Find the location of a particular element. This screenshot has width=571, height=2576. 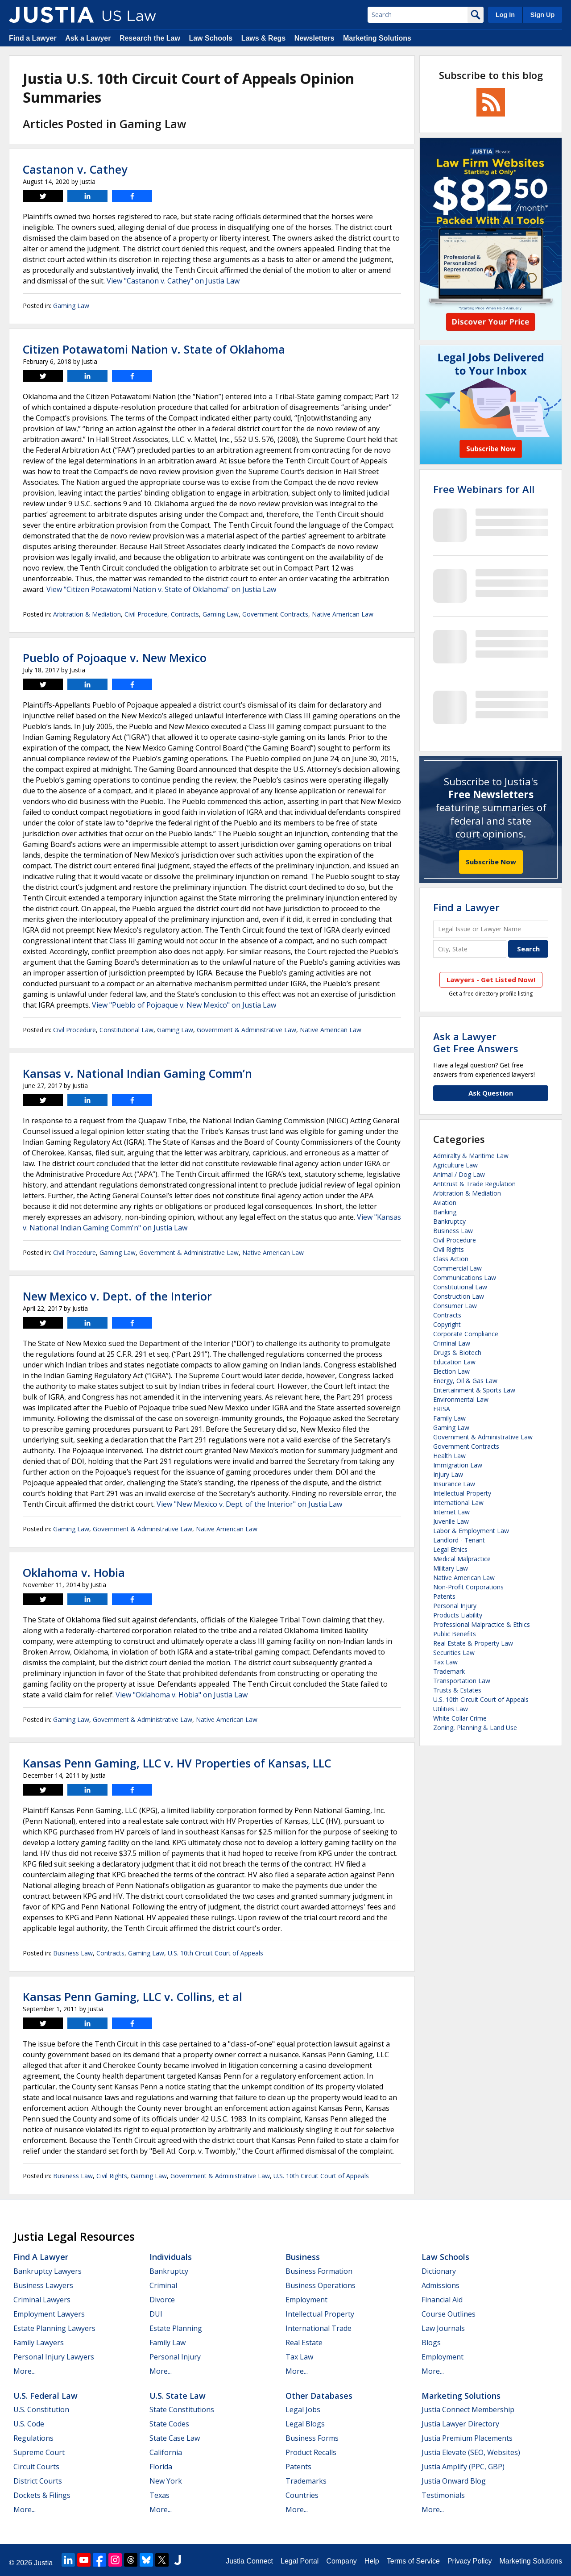

Transportation Law is located at coordinates (461, 1680).